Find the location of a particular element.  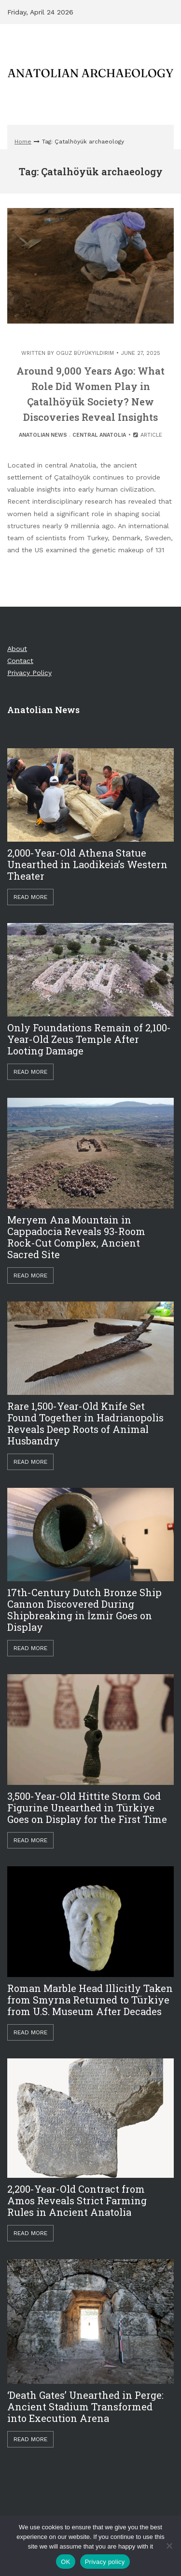

Roman Marble Head Illicitly Taken from Smyrna Returned to Türkiye from U.S. Museum After Decades is located at coordinates (90, 1999).